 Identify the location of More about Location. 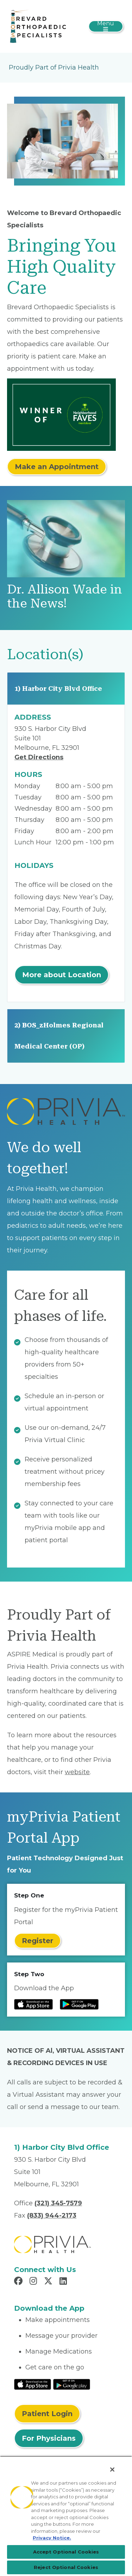
(61, 975).